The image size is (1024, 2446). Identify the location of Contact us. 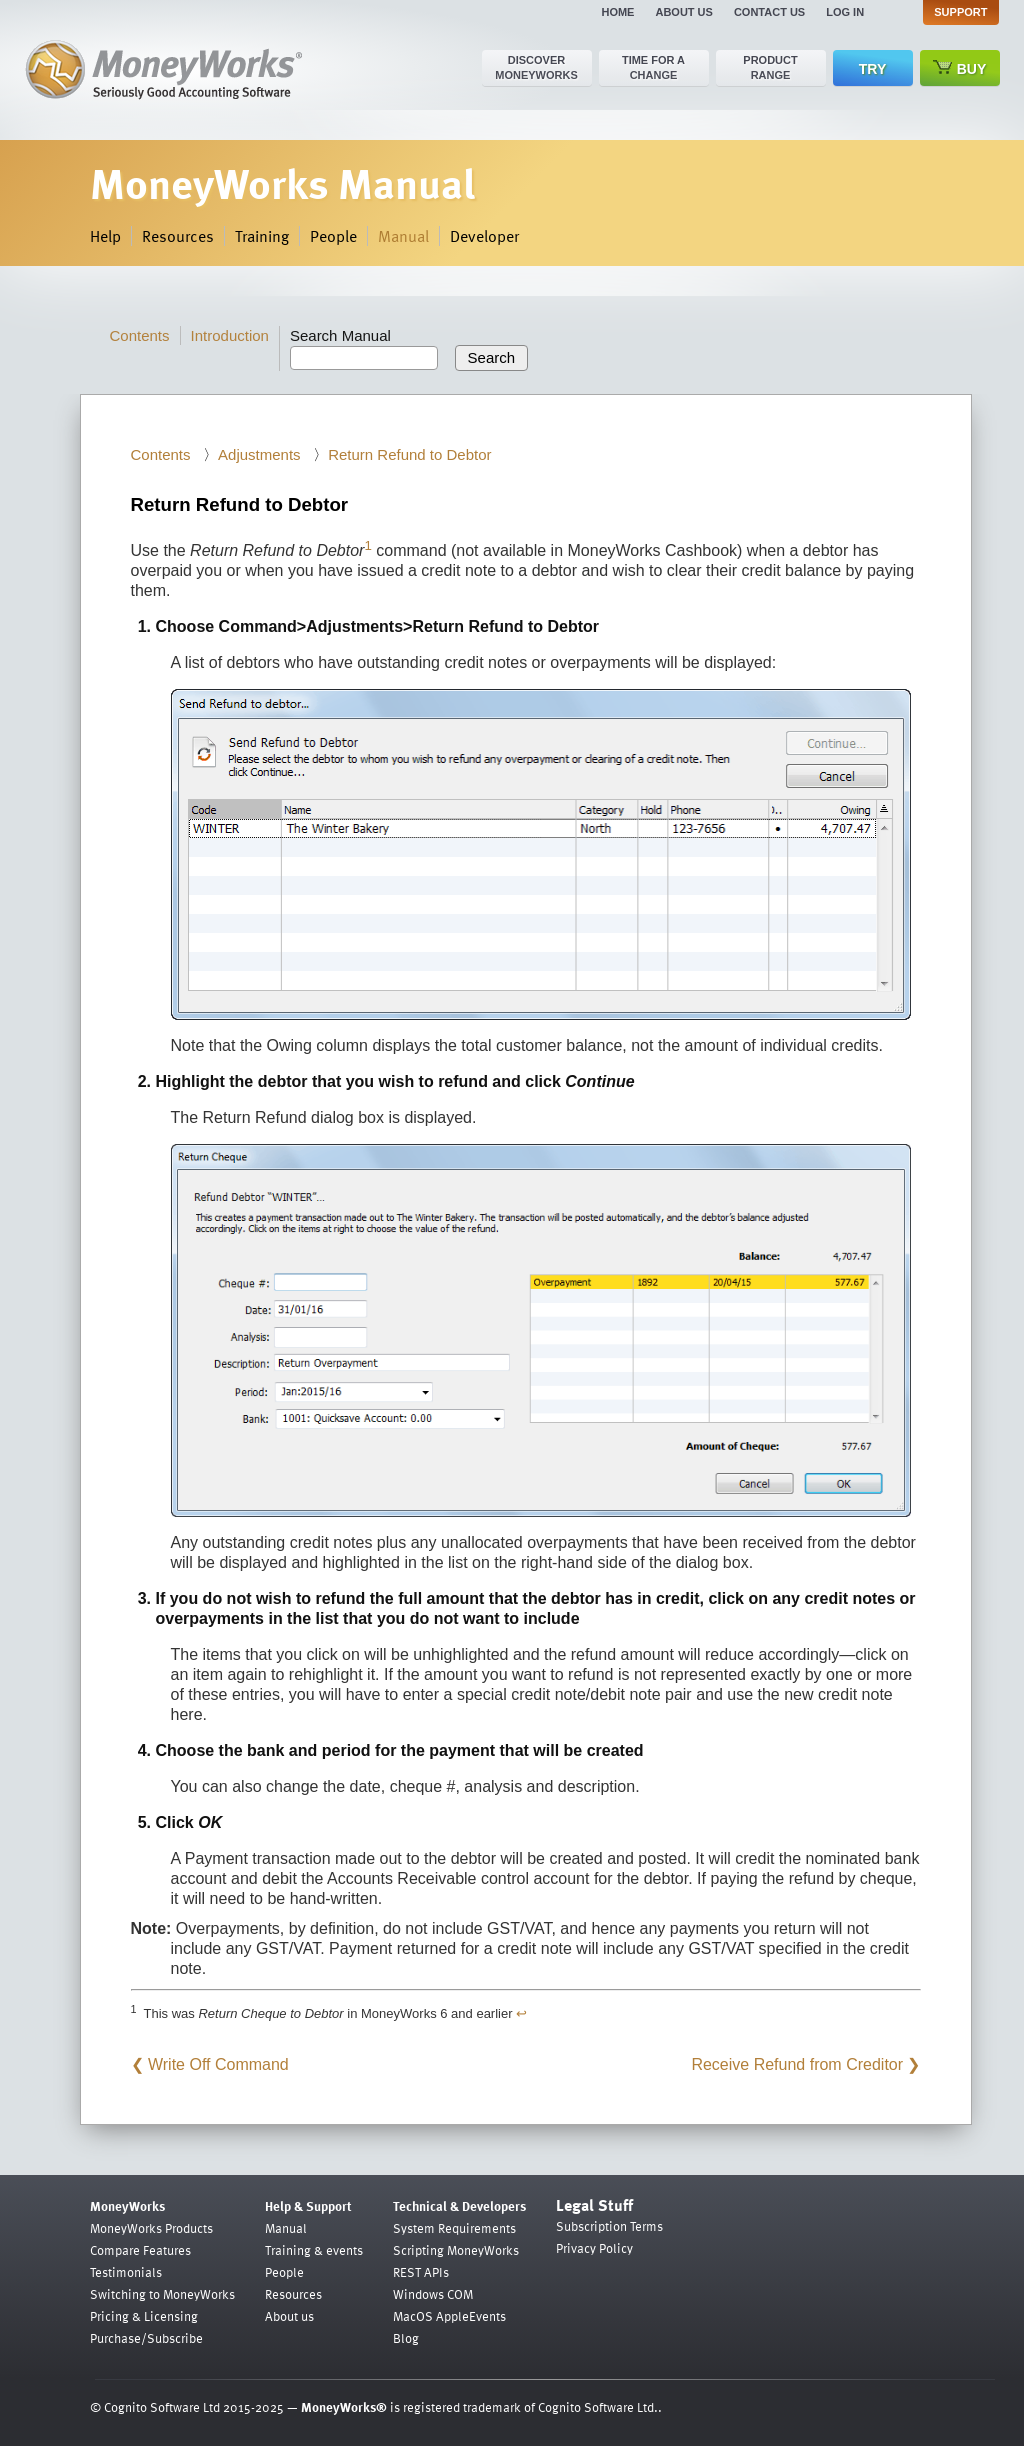
(769, 12).